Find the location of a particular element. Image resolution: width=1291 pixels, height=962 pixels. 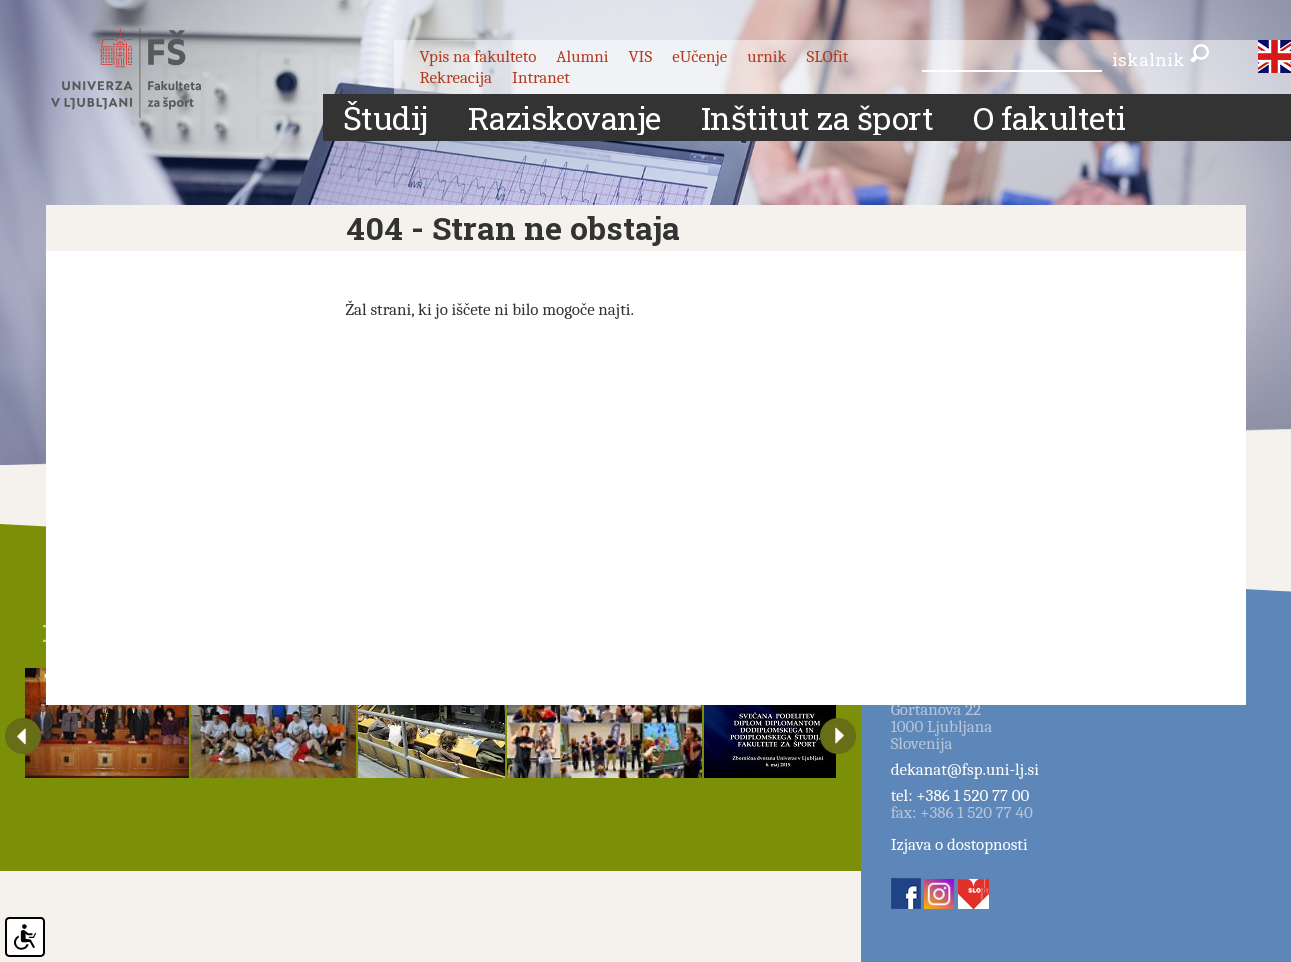

Fakulteta za šport is located at coordinates (148, 73).